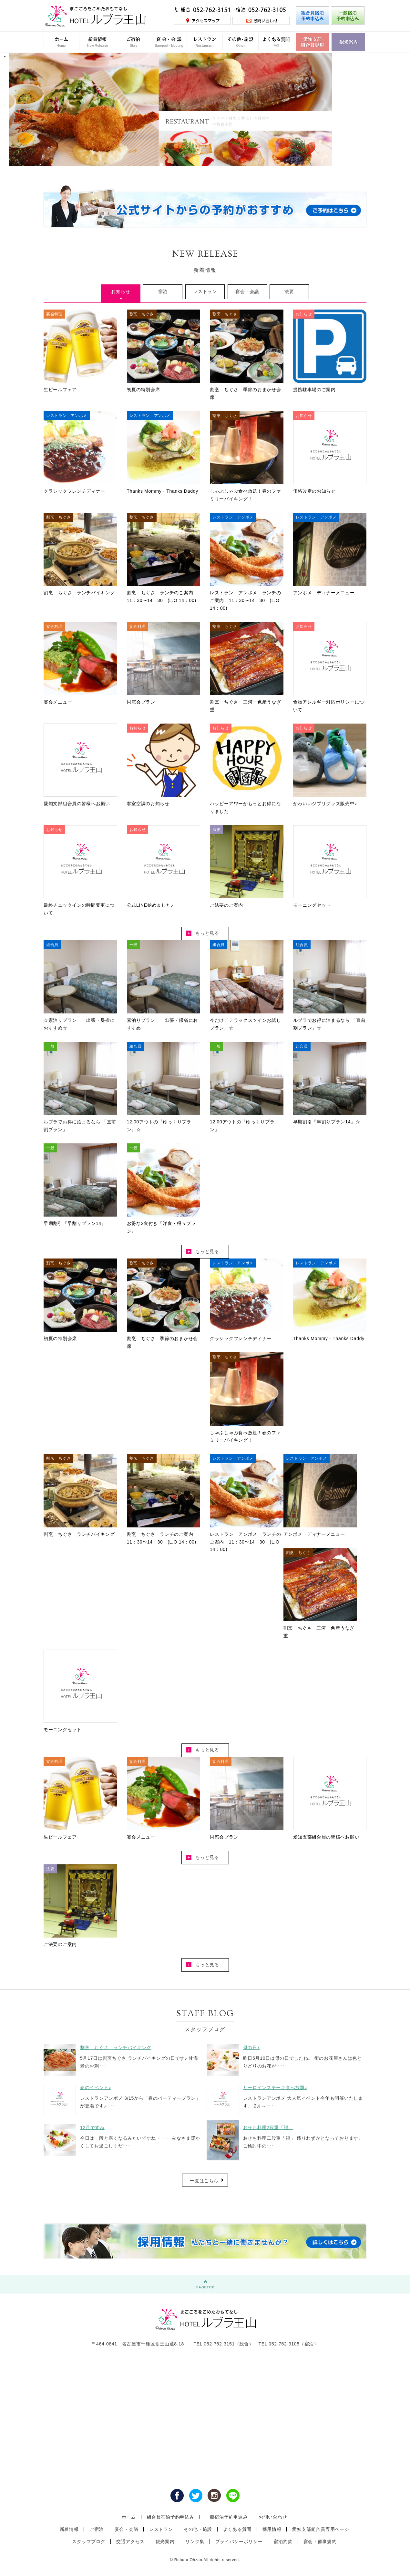 Image resolution: width=410 pixels, height=2576 pixels. Describe the element at coordinates (273, 2517) in the screenshot. I see `お問い合わせ` at that location.